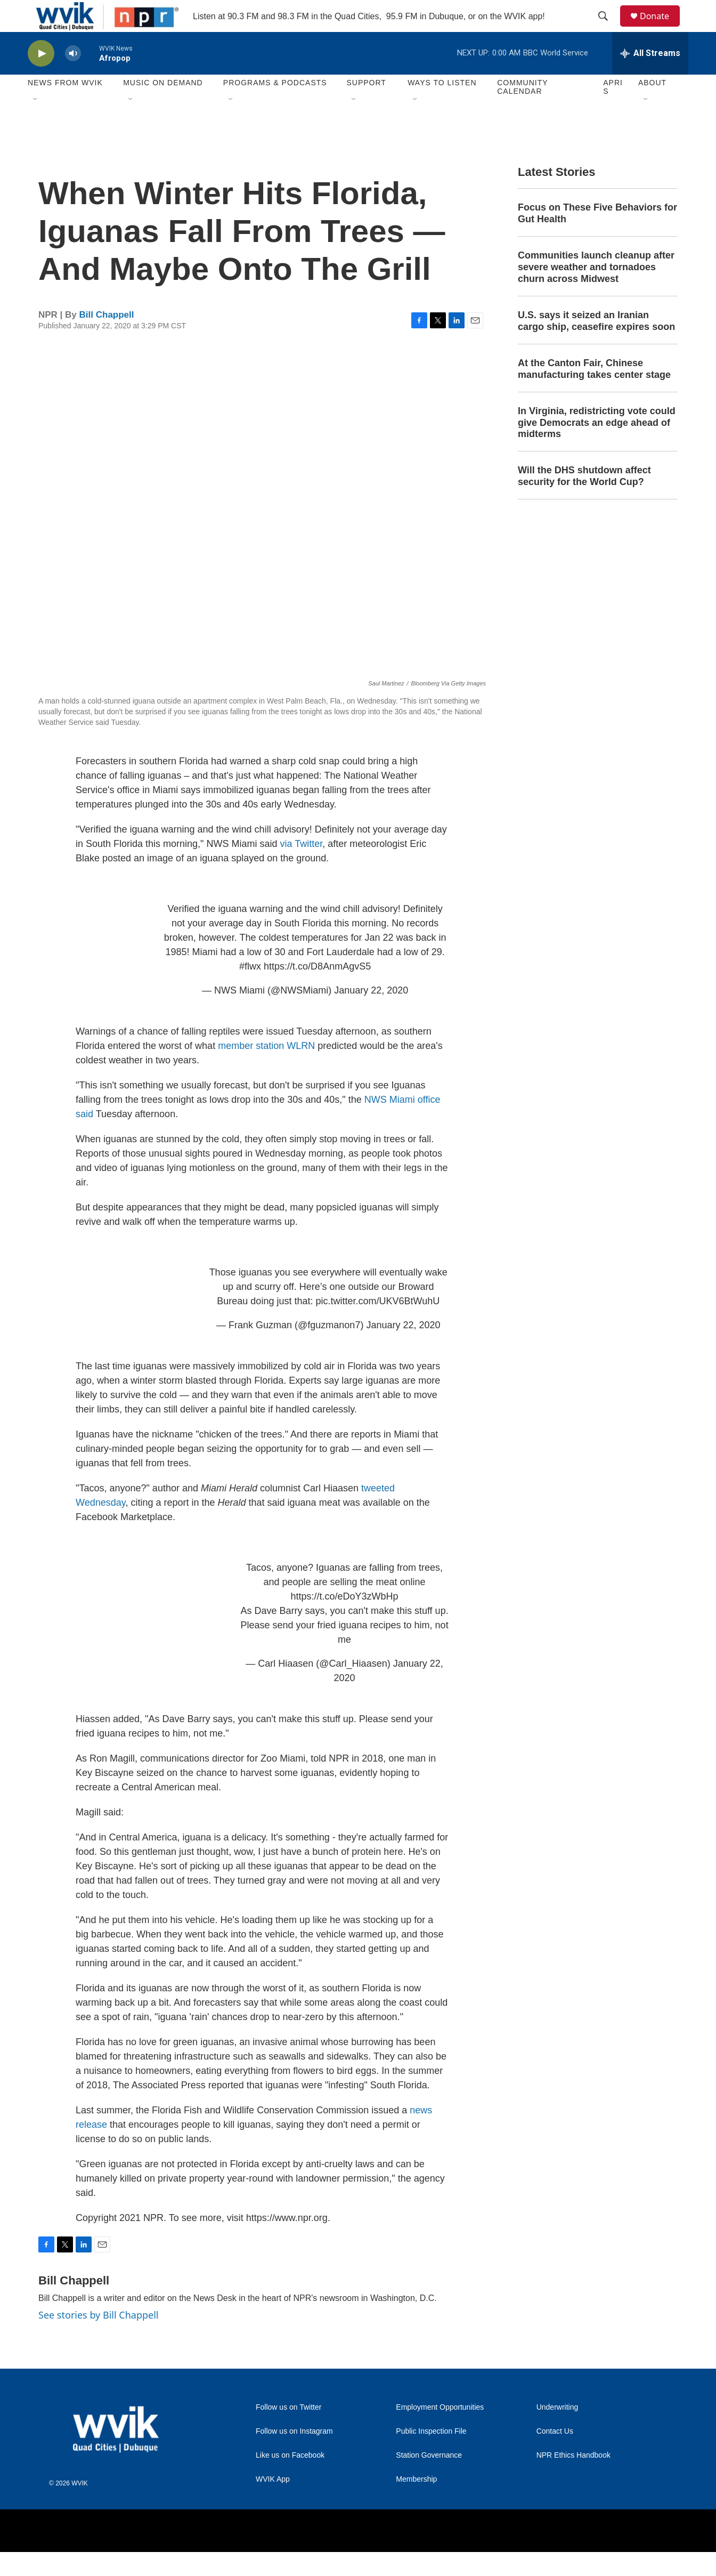 The image size is (716, 2576). What do you see at coordinates (661, 28) in the screenshot?
I see `Donate` at bounding box center [661, 28].